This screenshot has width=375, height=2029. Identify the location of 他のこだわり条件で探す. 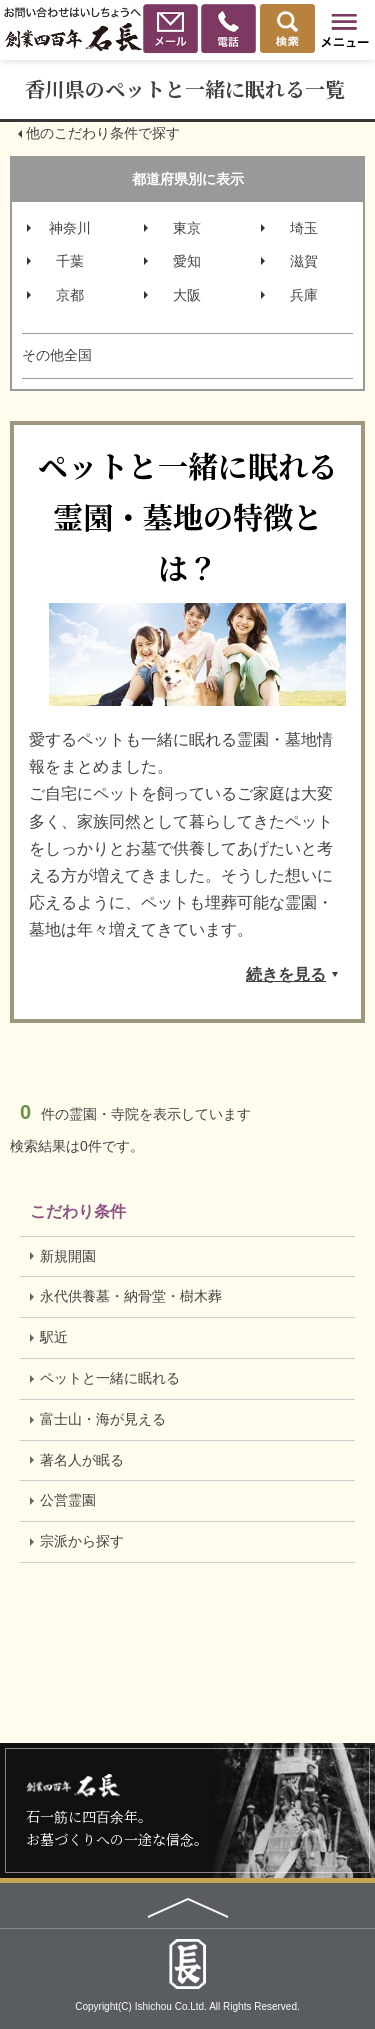
(103, 133).